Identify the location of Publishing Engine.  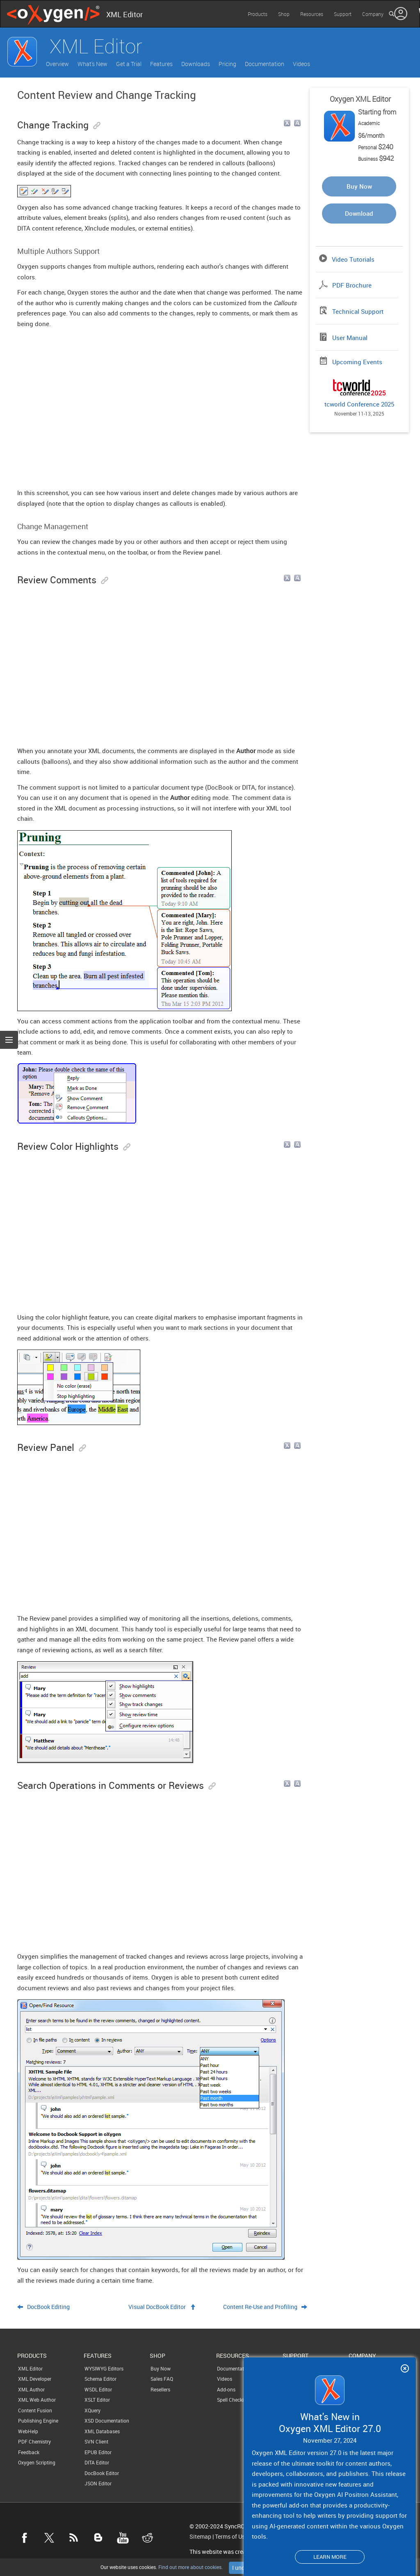
(38, 2420).